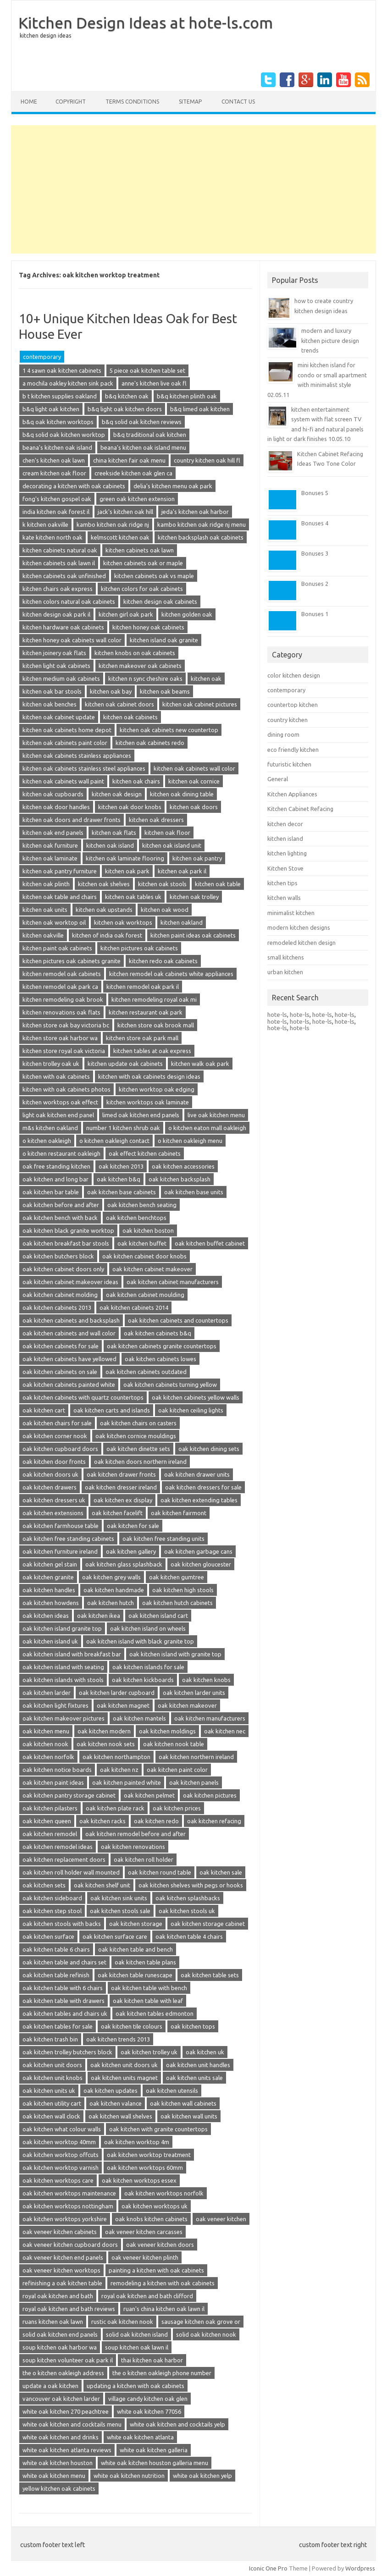  What do you see at coordinates (54, 1461) in the screenshot?
I see `oak kitchen door fronts` at bounding box center [54, 1461].